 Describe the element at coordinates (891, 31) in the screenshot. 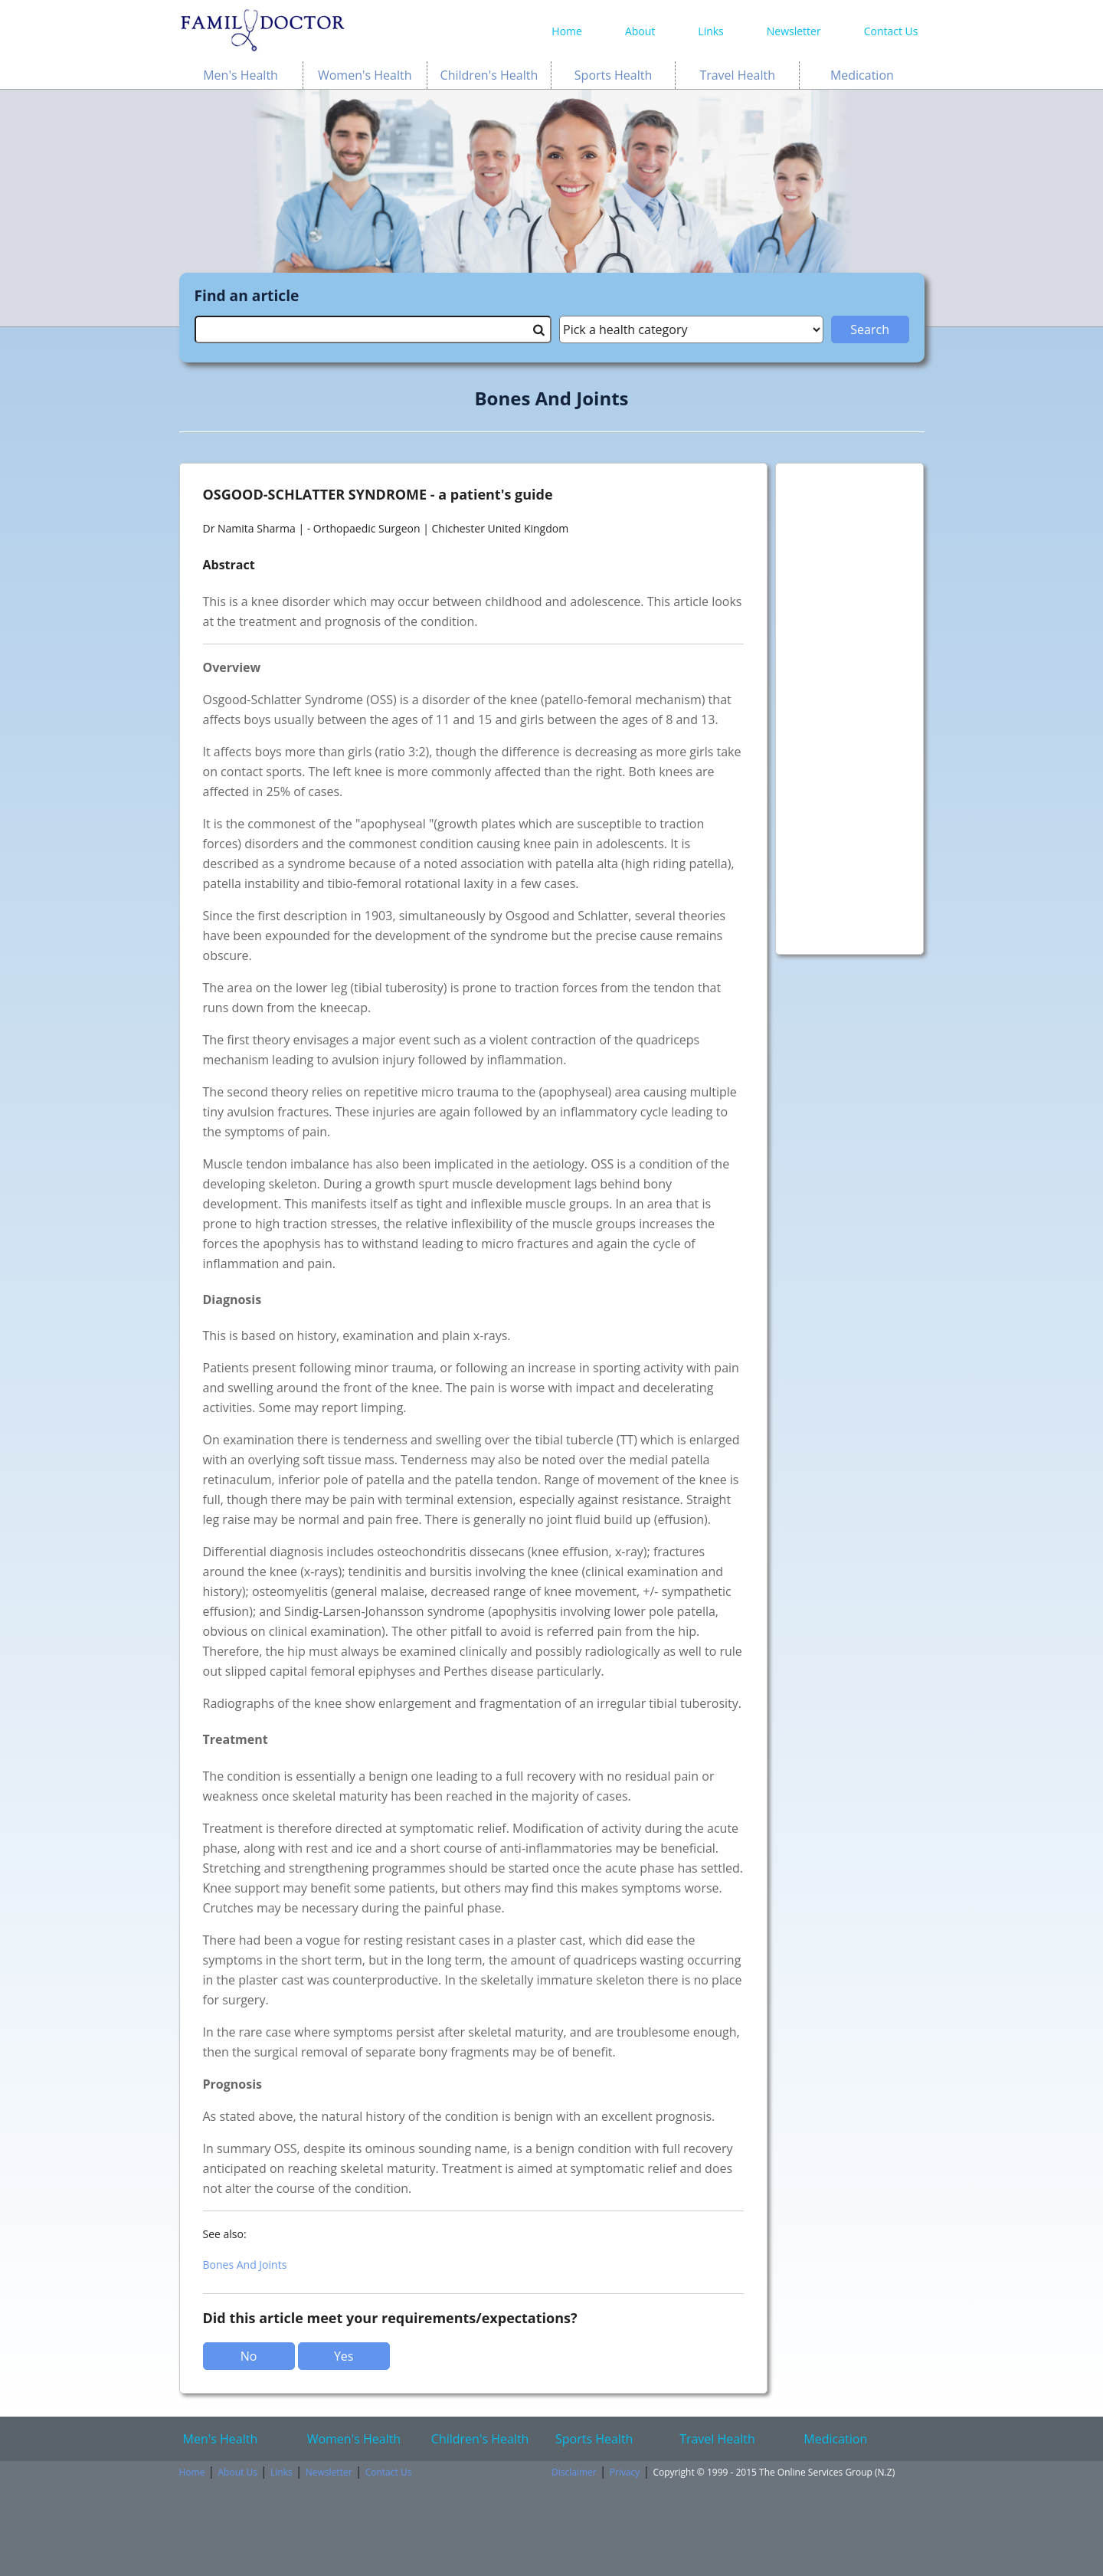

I see `Contact Us` at that location.